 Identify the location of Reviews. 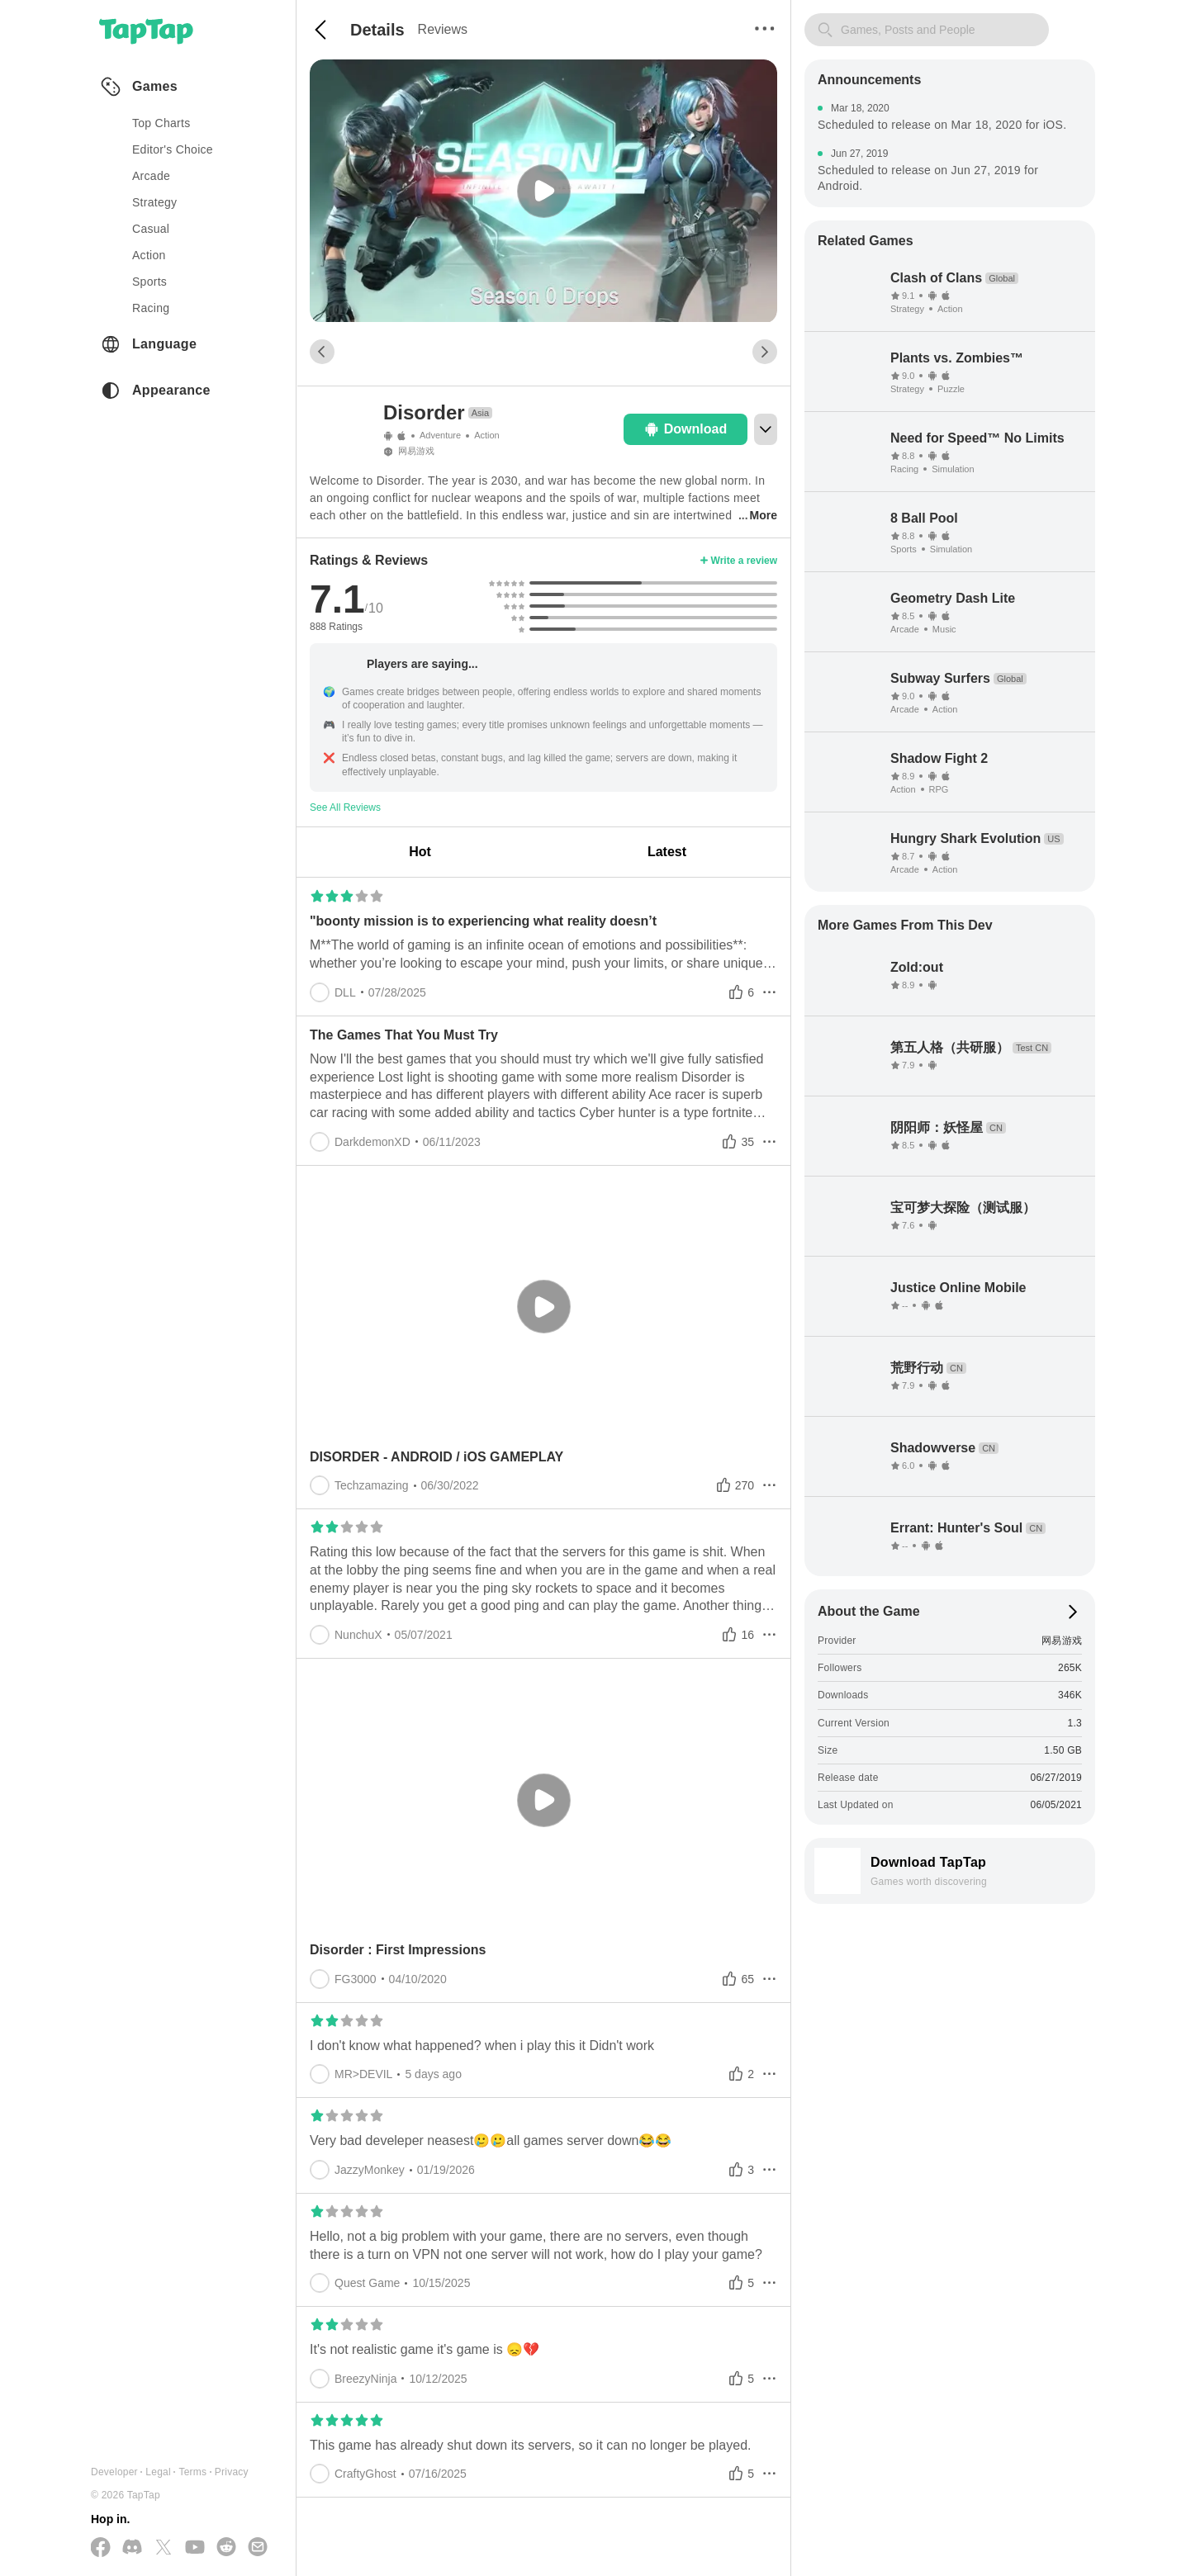
(442, 29).